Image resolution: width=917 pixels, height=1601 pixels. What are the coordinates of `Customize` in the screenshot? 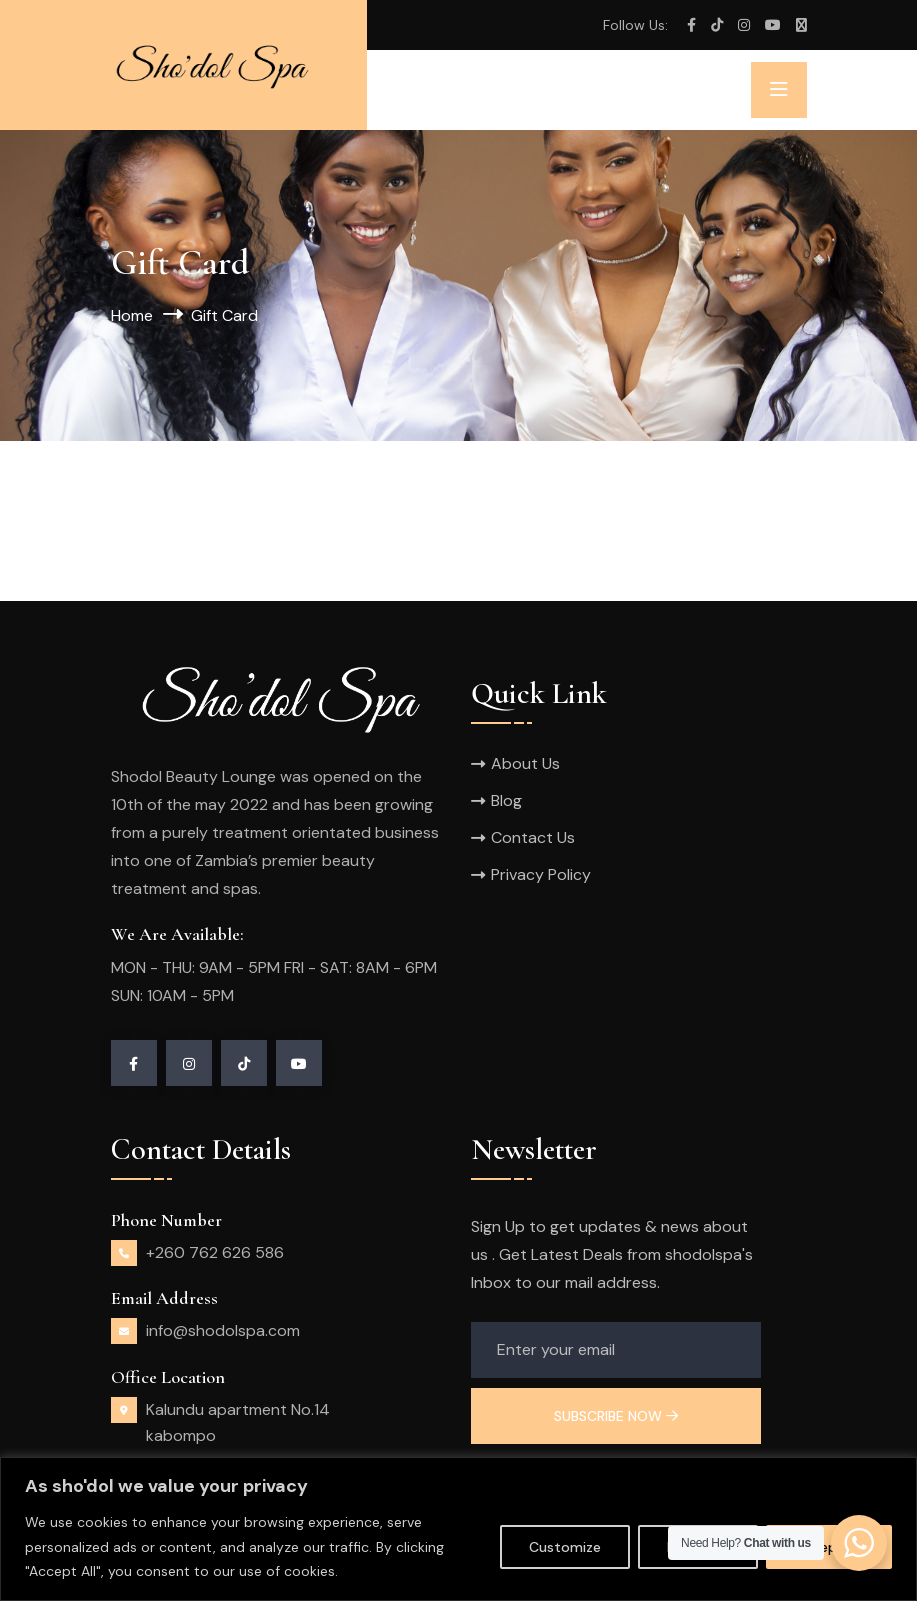 It's located at (565, 1547).